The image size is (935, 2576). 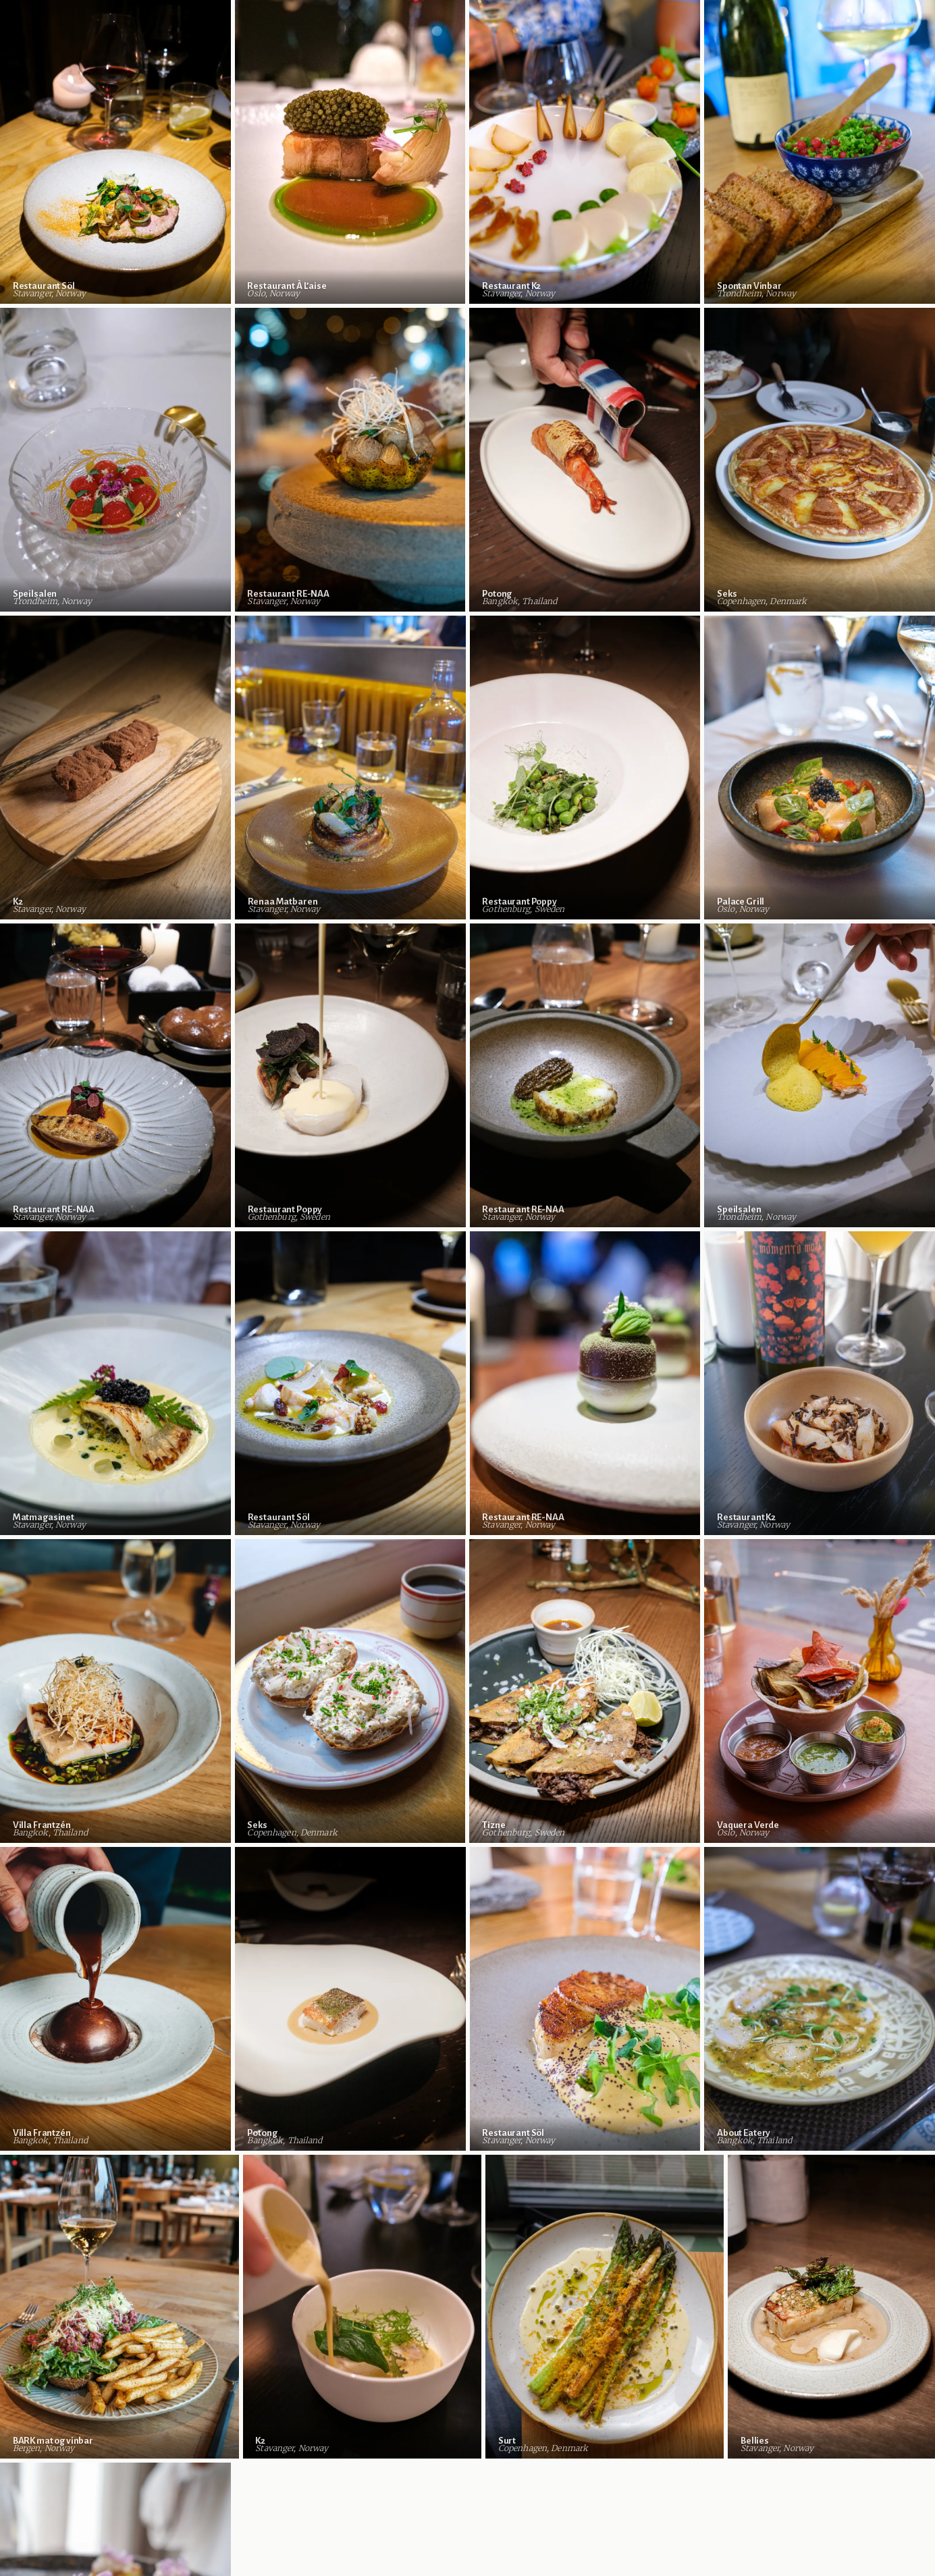 I want to click on [View Tizne in Gothenburg, Sweden], so click(x=584, y=1691).